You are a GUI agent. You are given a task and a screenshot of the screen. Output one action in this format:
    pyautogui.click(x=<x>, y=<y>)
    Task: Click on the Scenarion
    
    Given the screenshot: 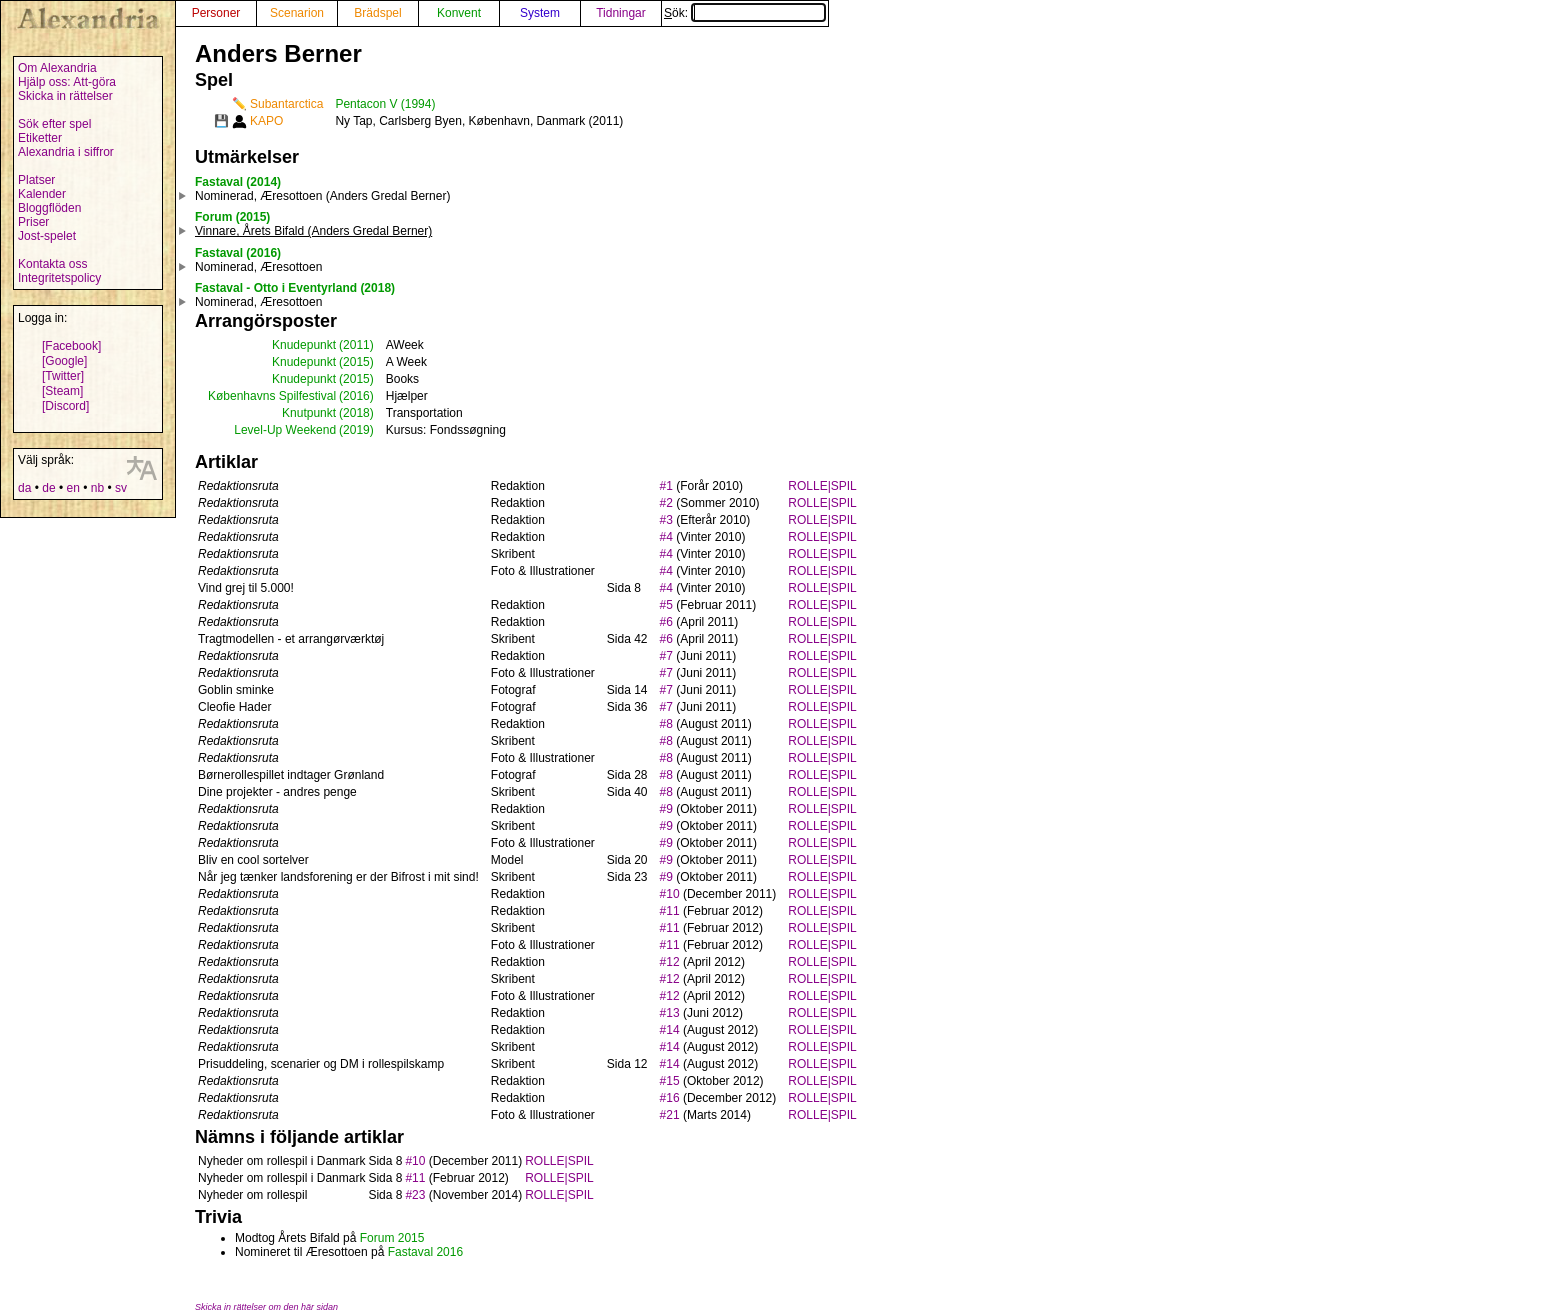 What is the action you would take?
    pyautogui.click(x=297, y=13)
    